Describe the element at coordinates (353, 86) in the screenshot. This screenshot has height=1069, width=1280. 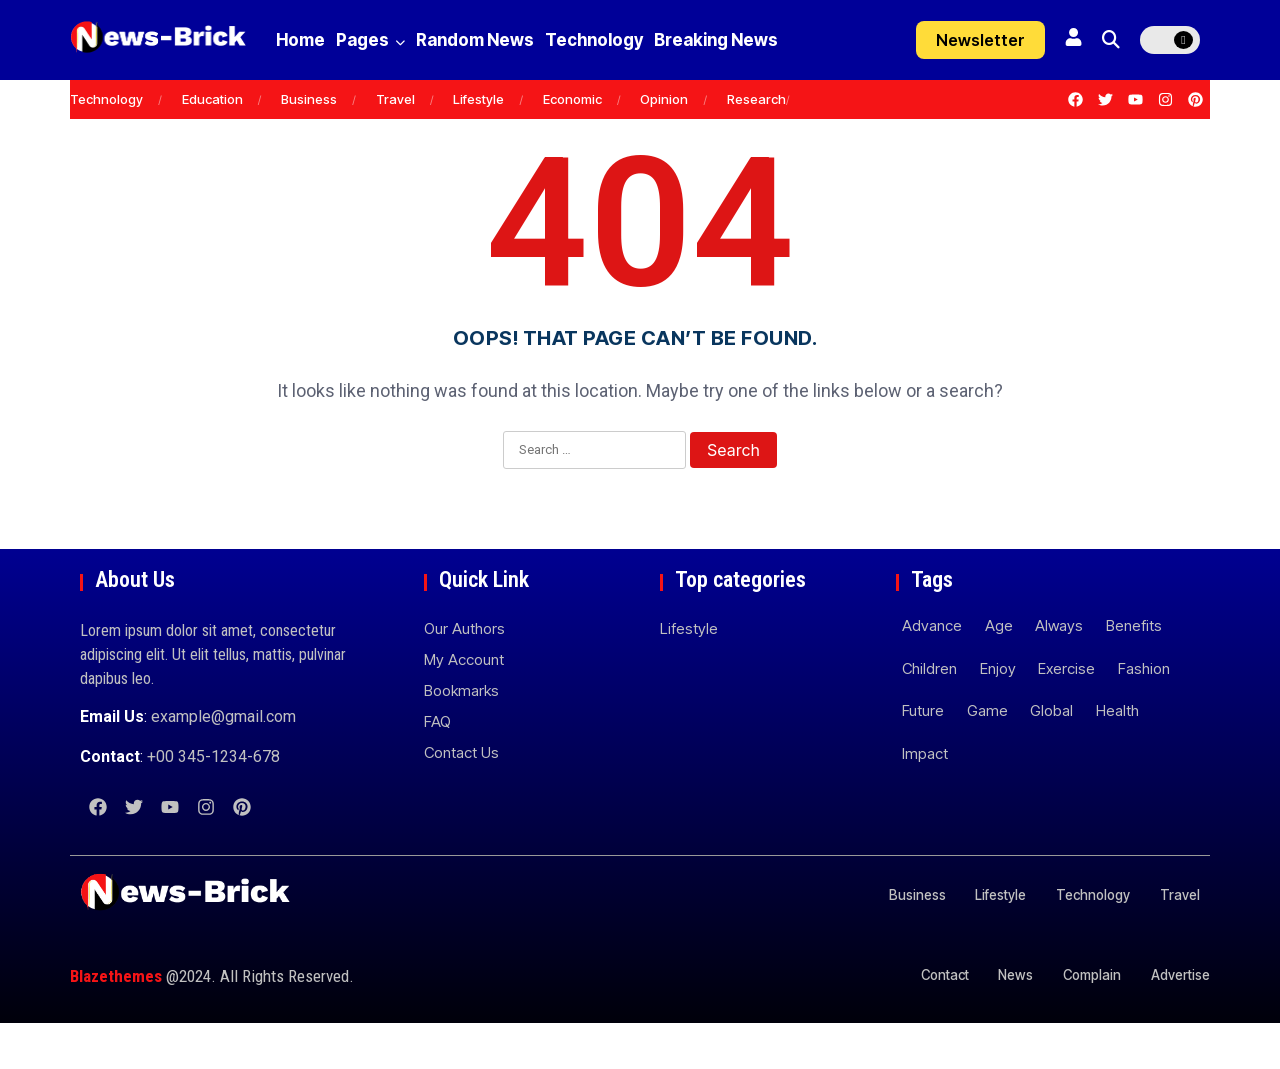
I see `Breaking News` at that location.